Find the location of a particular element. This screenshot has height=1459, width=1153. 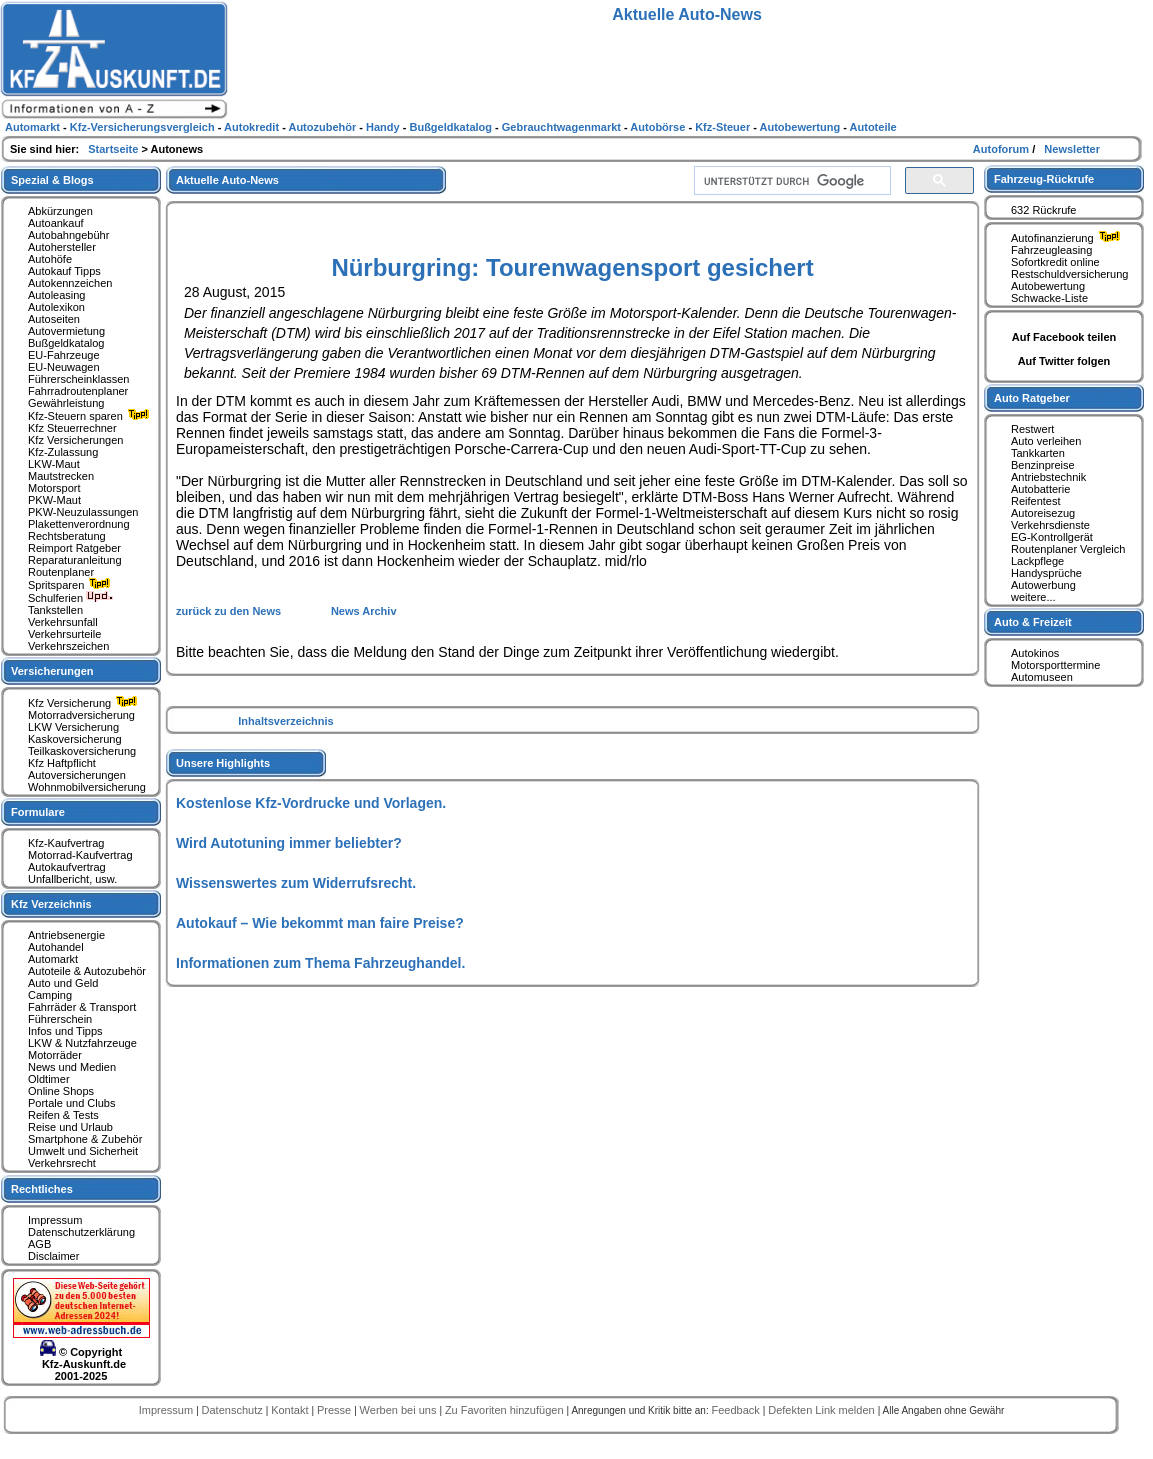

Kostenlose Kfz-Vordrucke und Vorlagen. is located at coordinates (311, 803).